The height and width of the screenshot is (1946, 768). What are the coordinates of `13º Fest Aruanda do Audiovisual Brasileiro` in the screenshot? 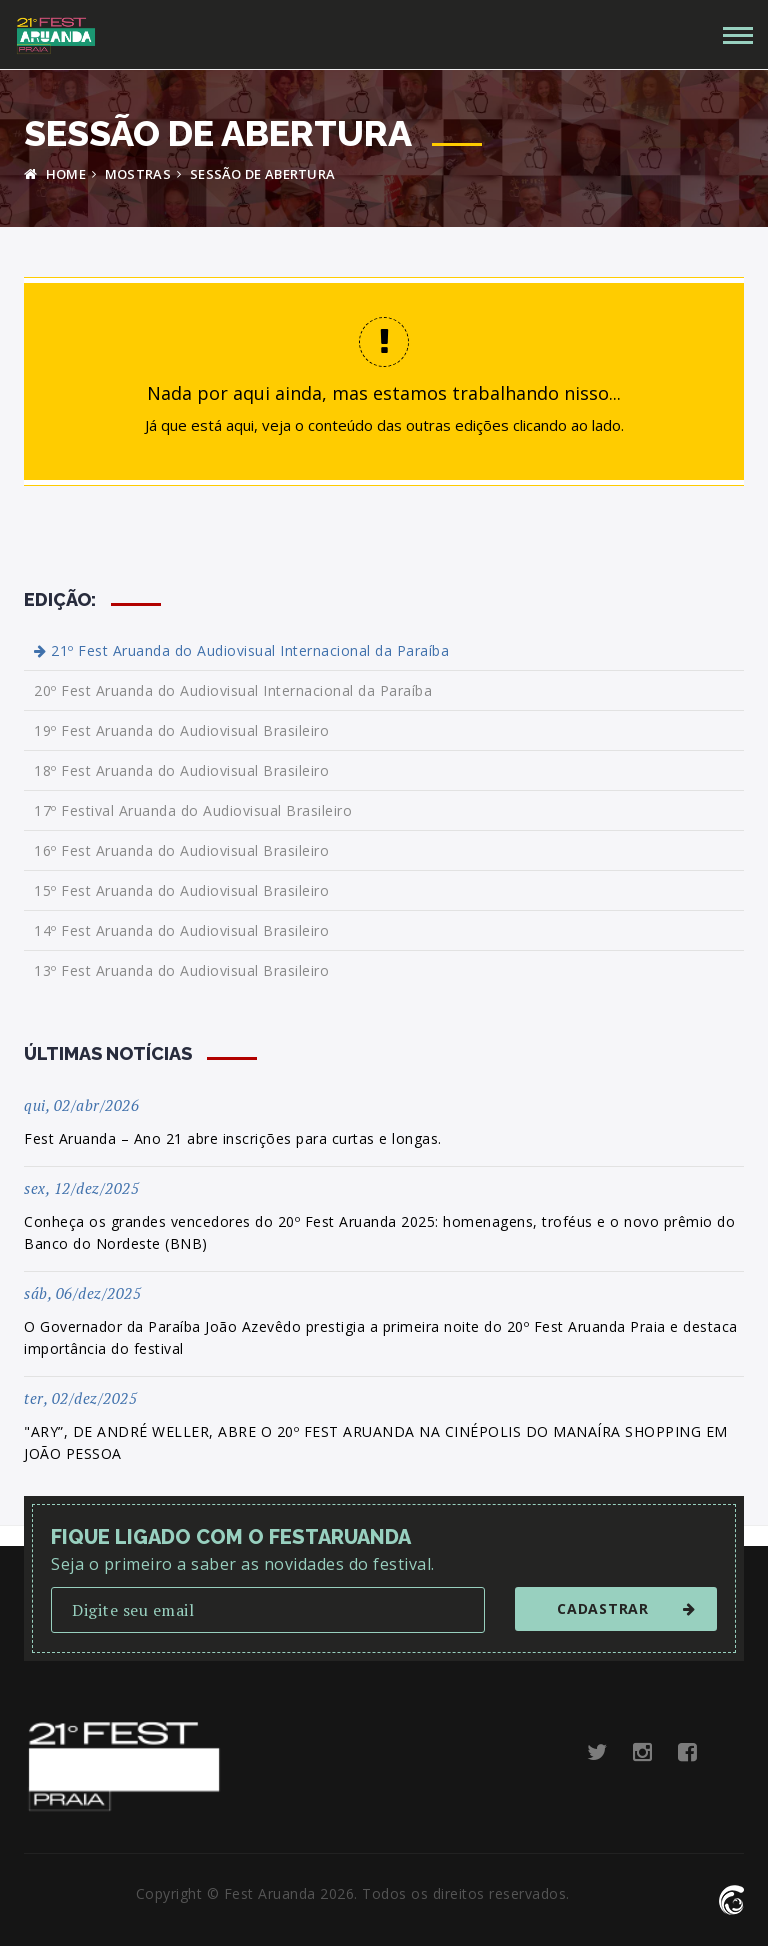 It's located at (181, 970).